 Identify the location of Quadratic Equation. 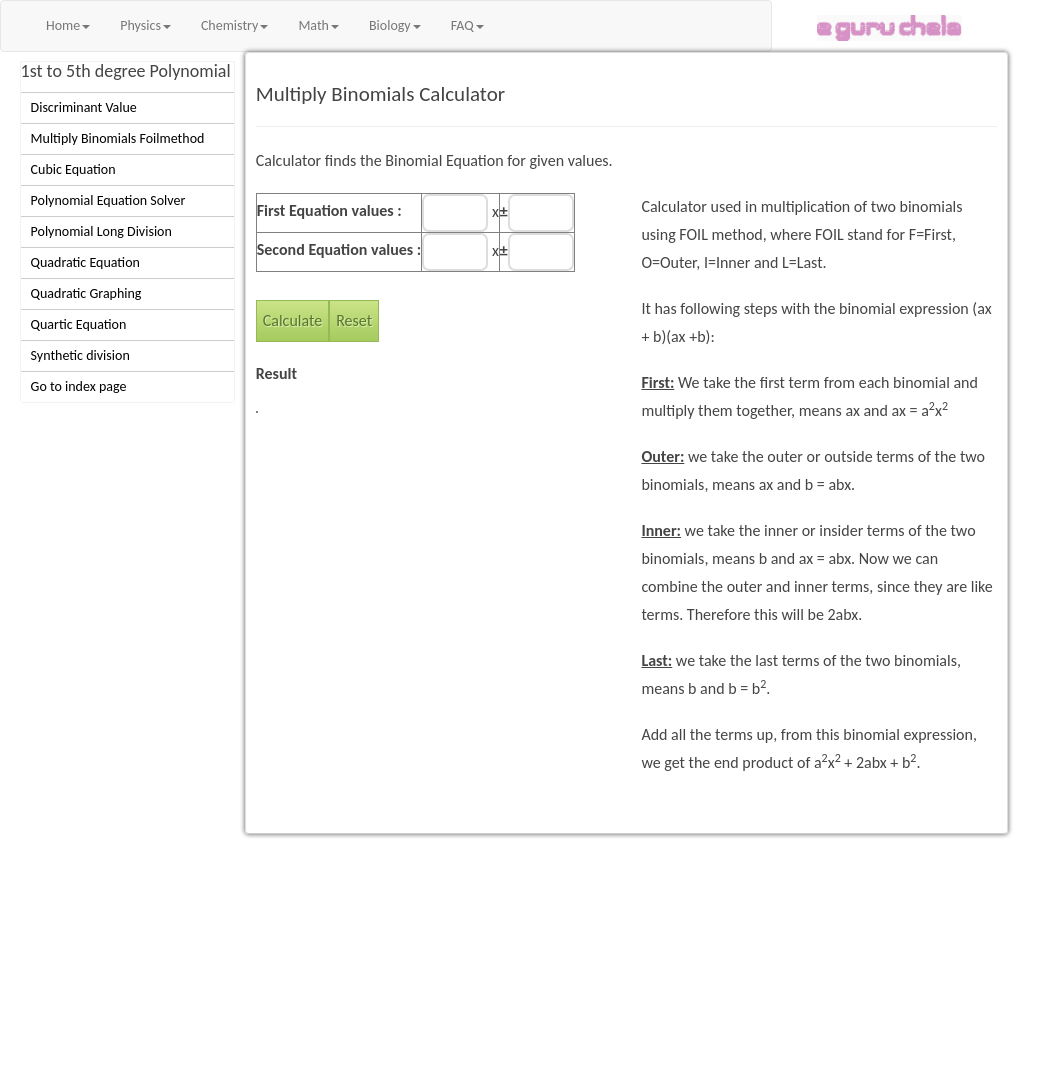
(85, 262).